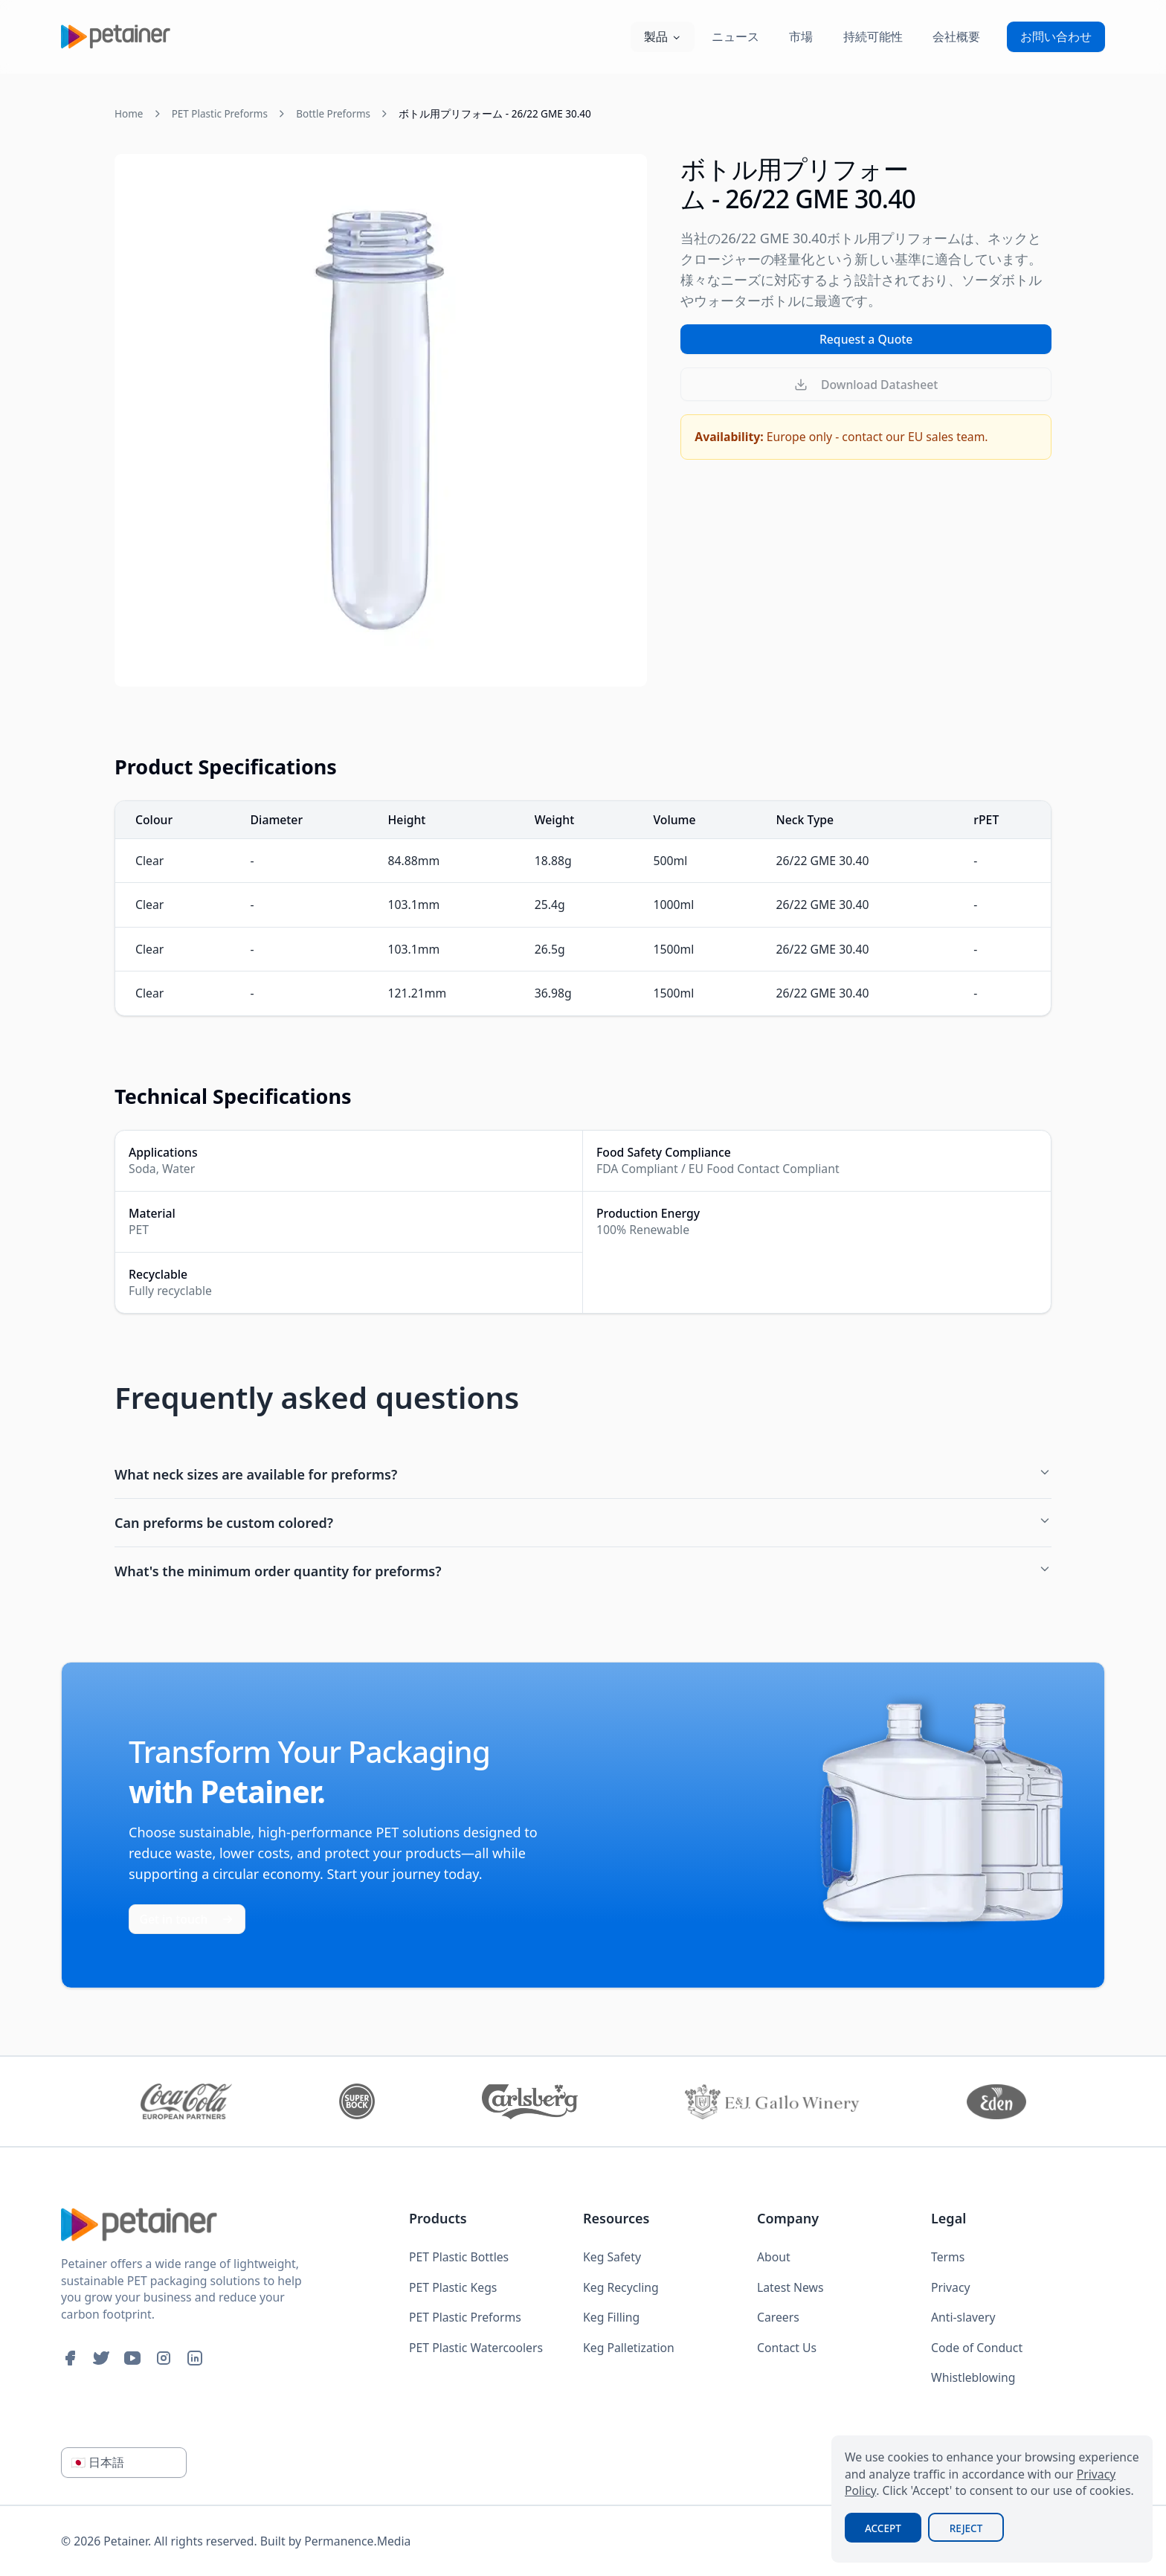  I want to click on Request a Quote, so click(865, 339).